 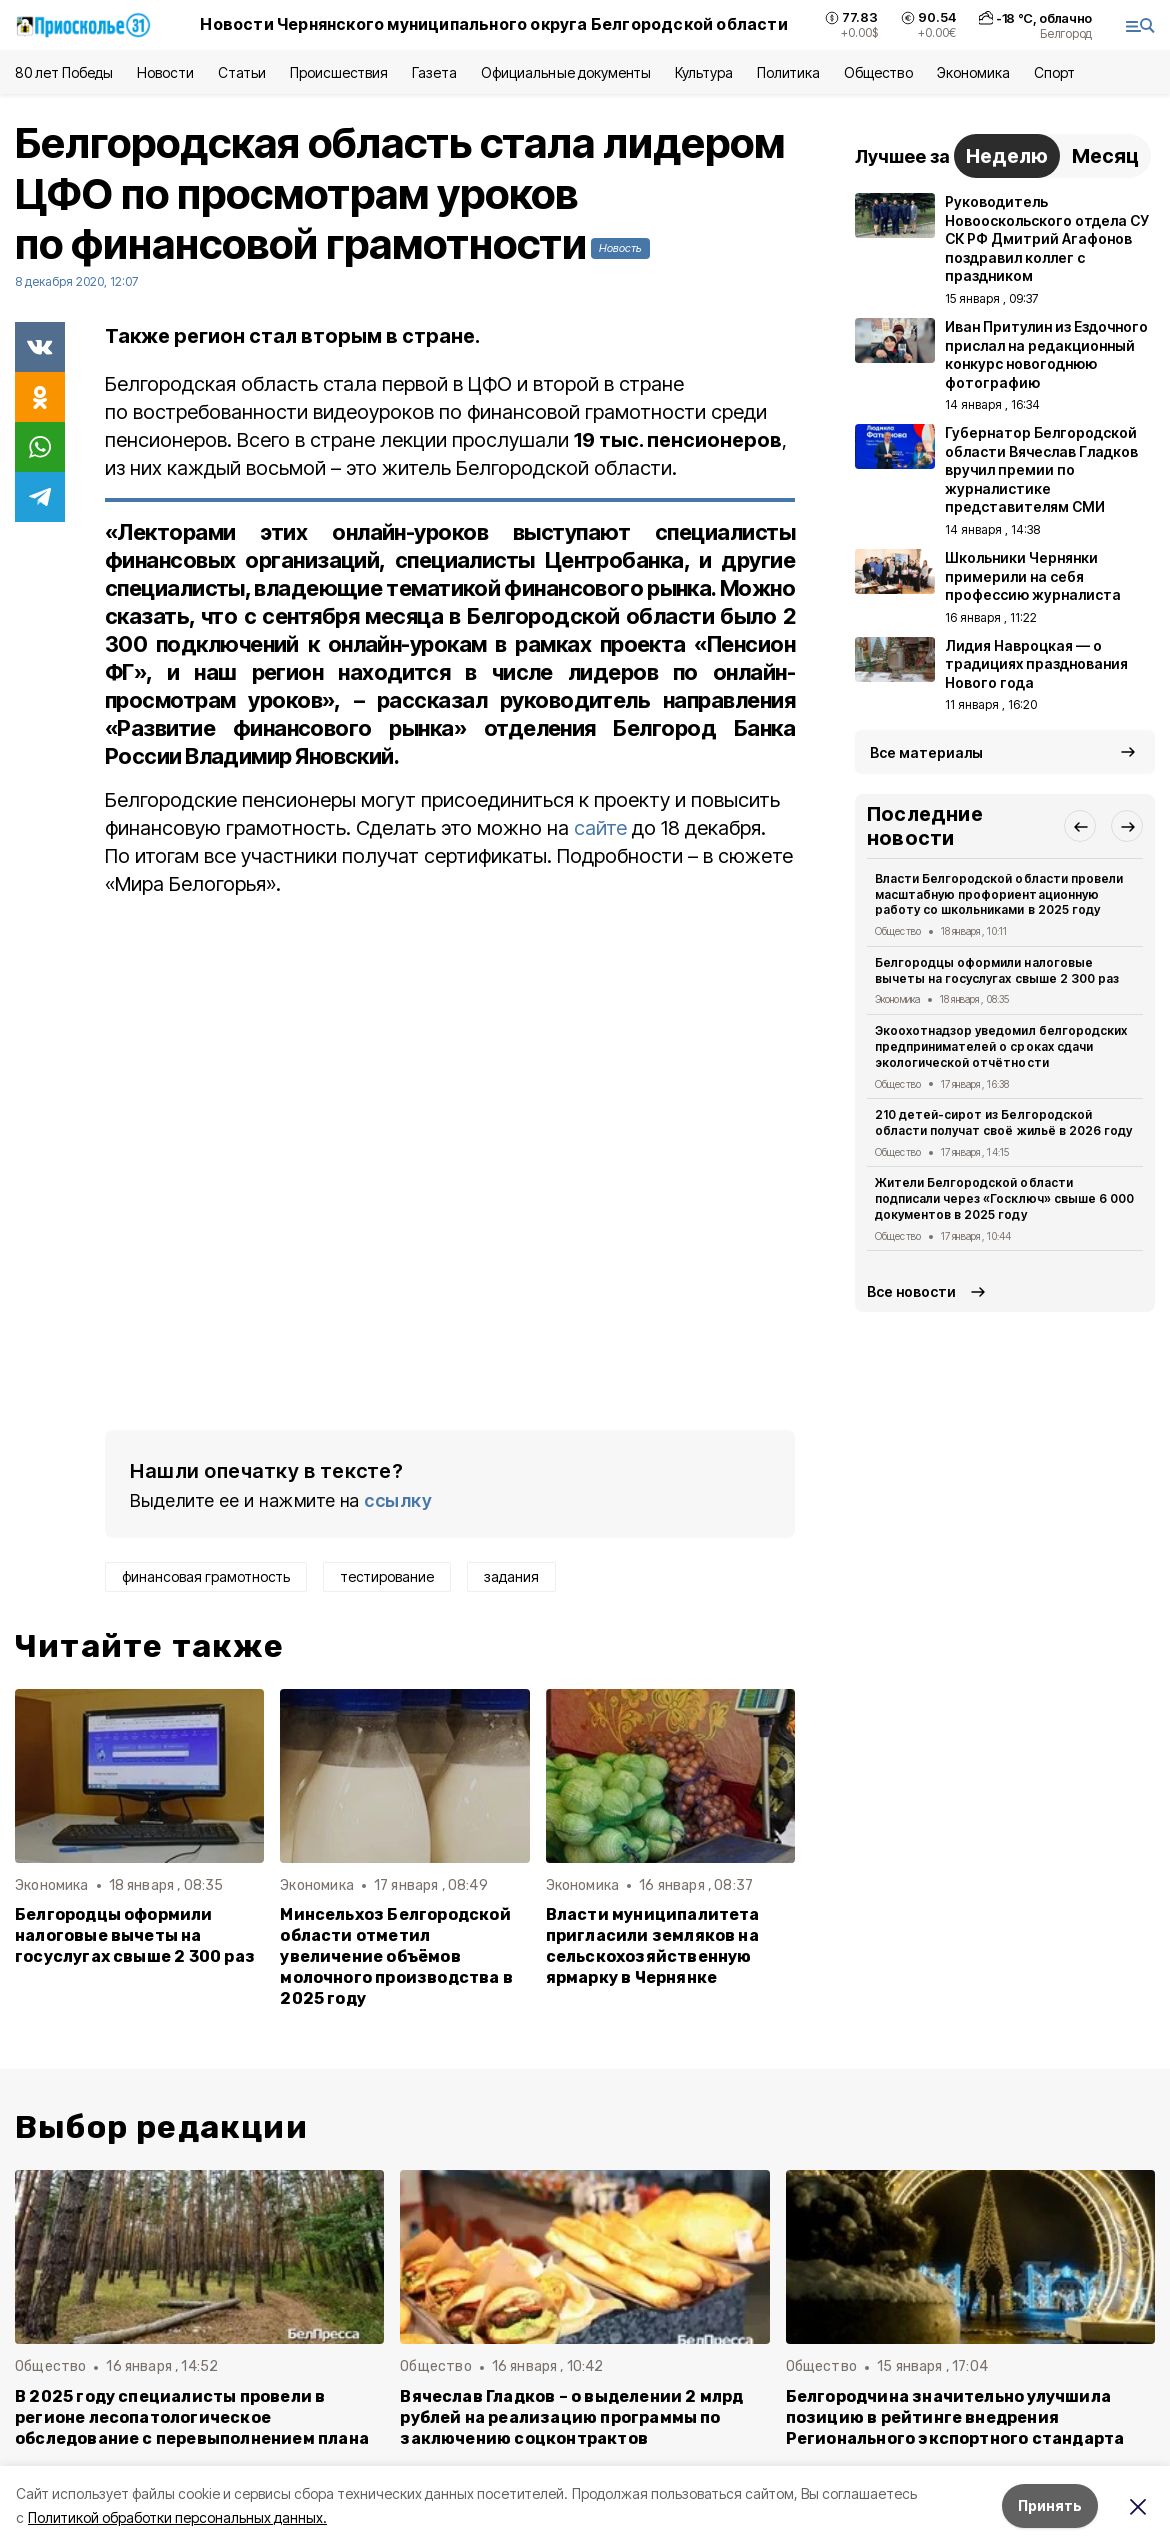 What do you see at coordinates (973, 72) in the screenshot?
I see `Экономика` at bounding box center [973, 72].